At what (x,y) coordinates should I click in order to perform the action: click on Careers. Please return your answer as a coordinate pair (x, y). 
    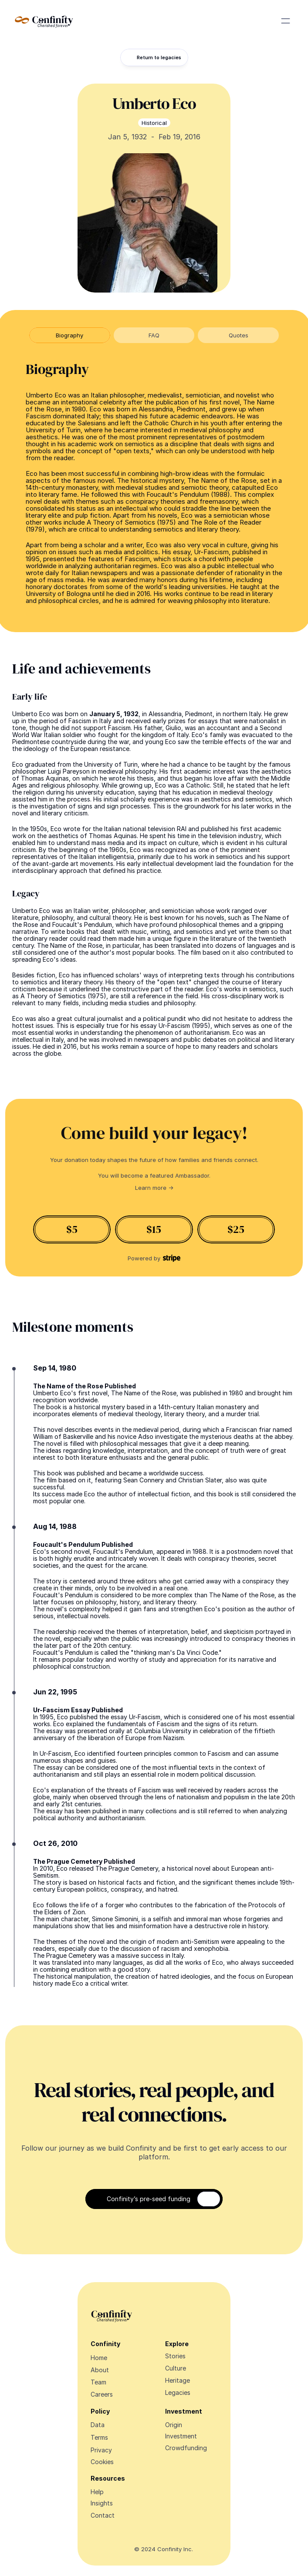
    Looking at the image, I should click on (102, 2394).